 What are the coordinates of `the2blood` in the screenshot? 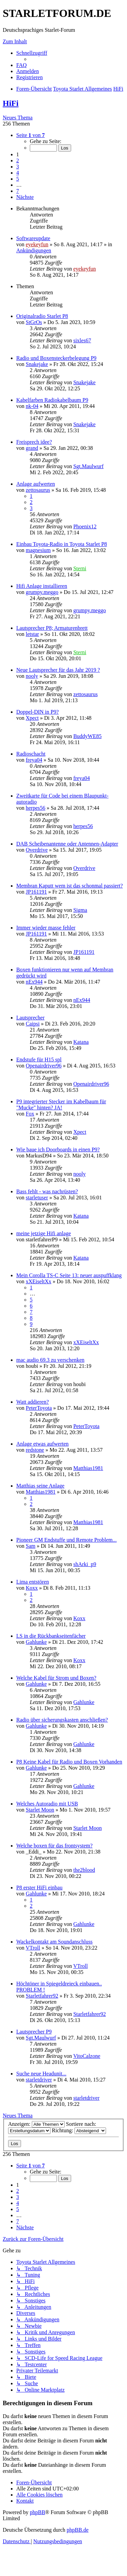 It's located at (84, 1870).